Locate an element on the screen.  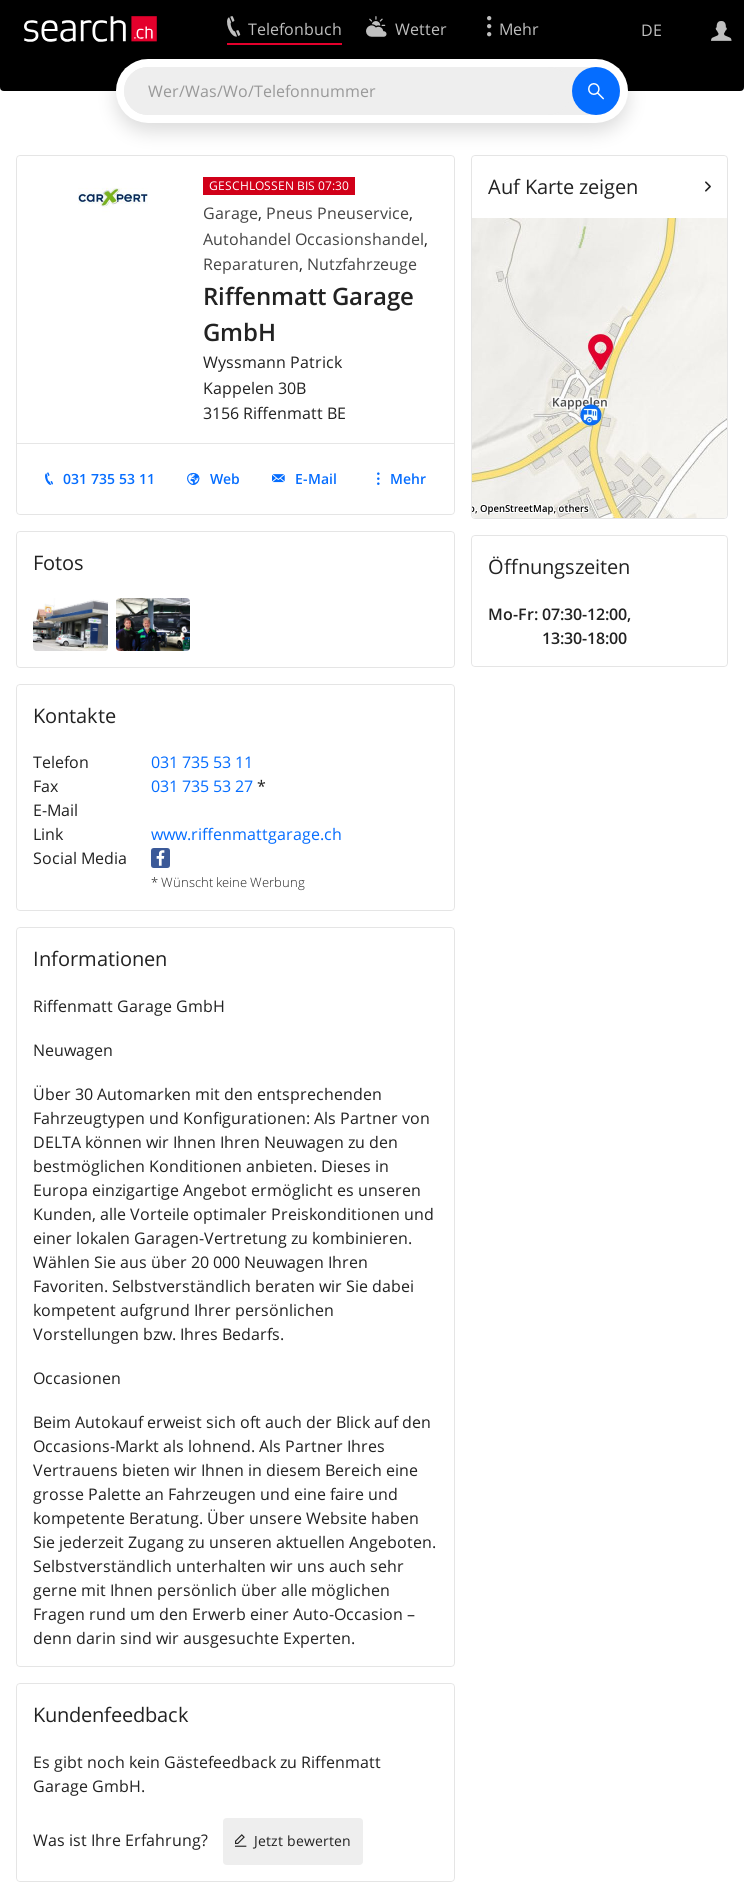
Web is located at coordinates (225, 478).